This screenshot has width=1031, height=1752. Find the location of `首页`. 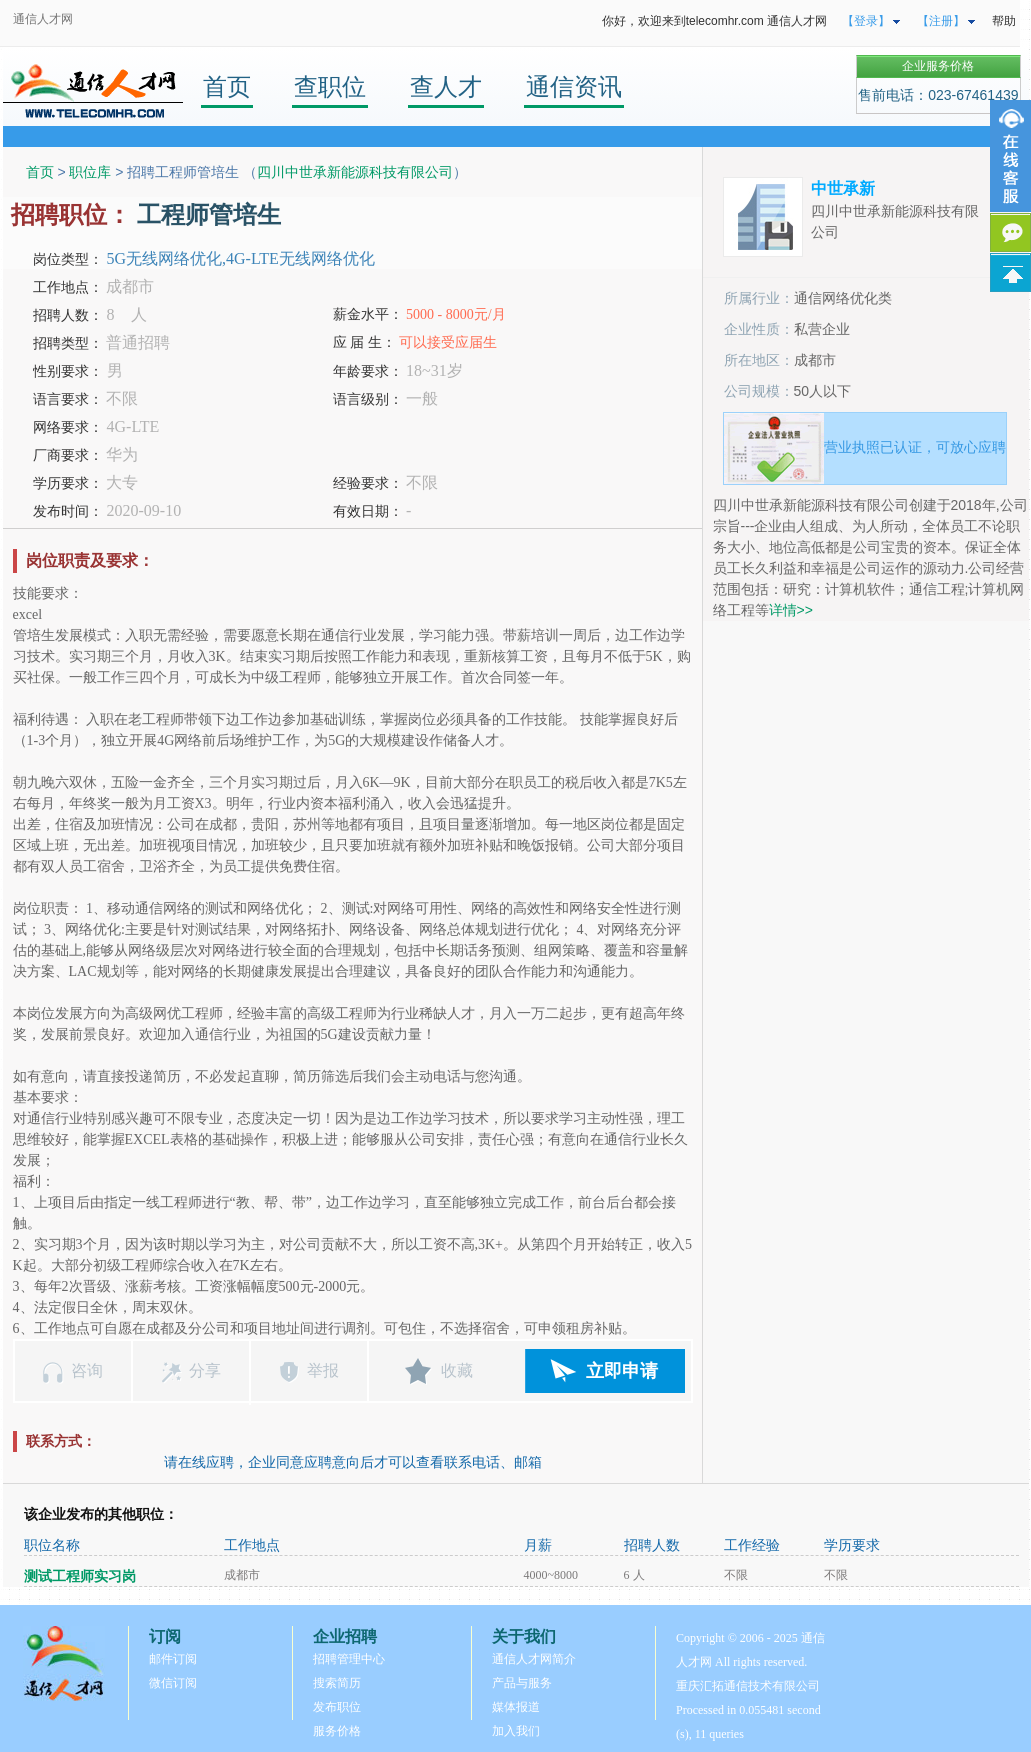

首页 is located at coordinates (227, 86).